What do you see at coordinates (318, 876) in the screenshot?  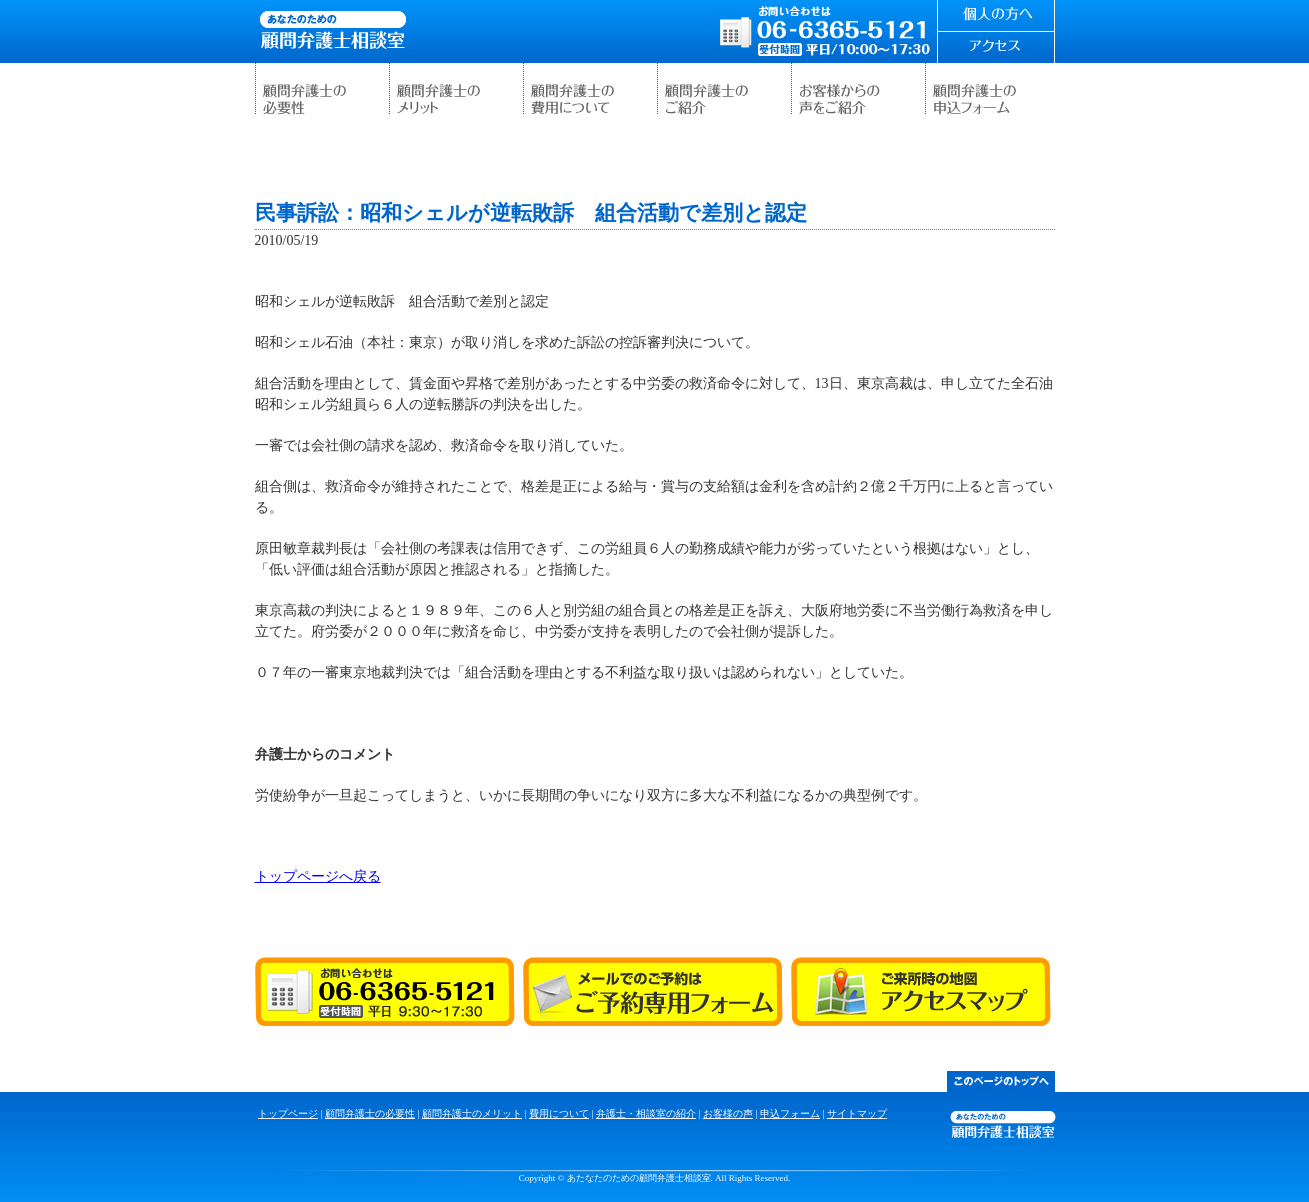 I see `トップページへ戻る` at bounding box center [318, 876].